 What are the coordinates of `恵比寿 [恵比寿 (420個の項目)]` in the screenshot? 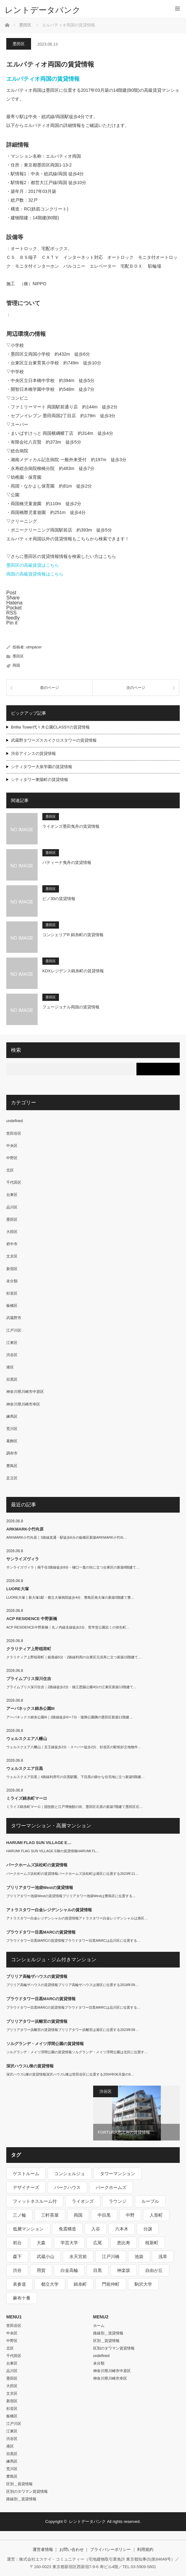 It's located at (123, 2242).